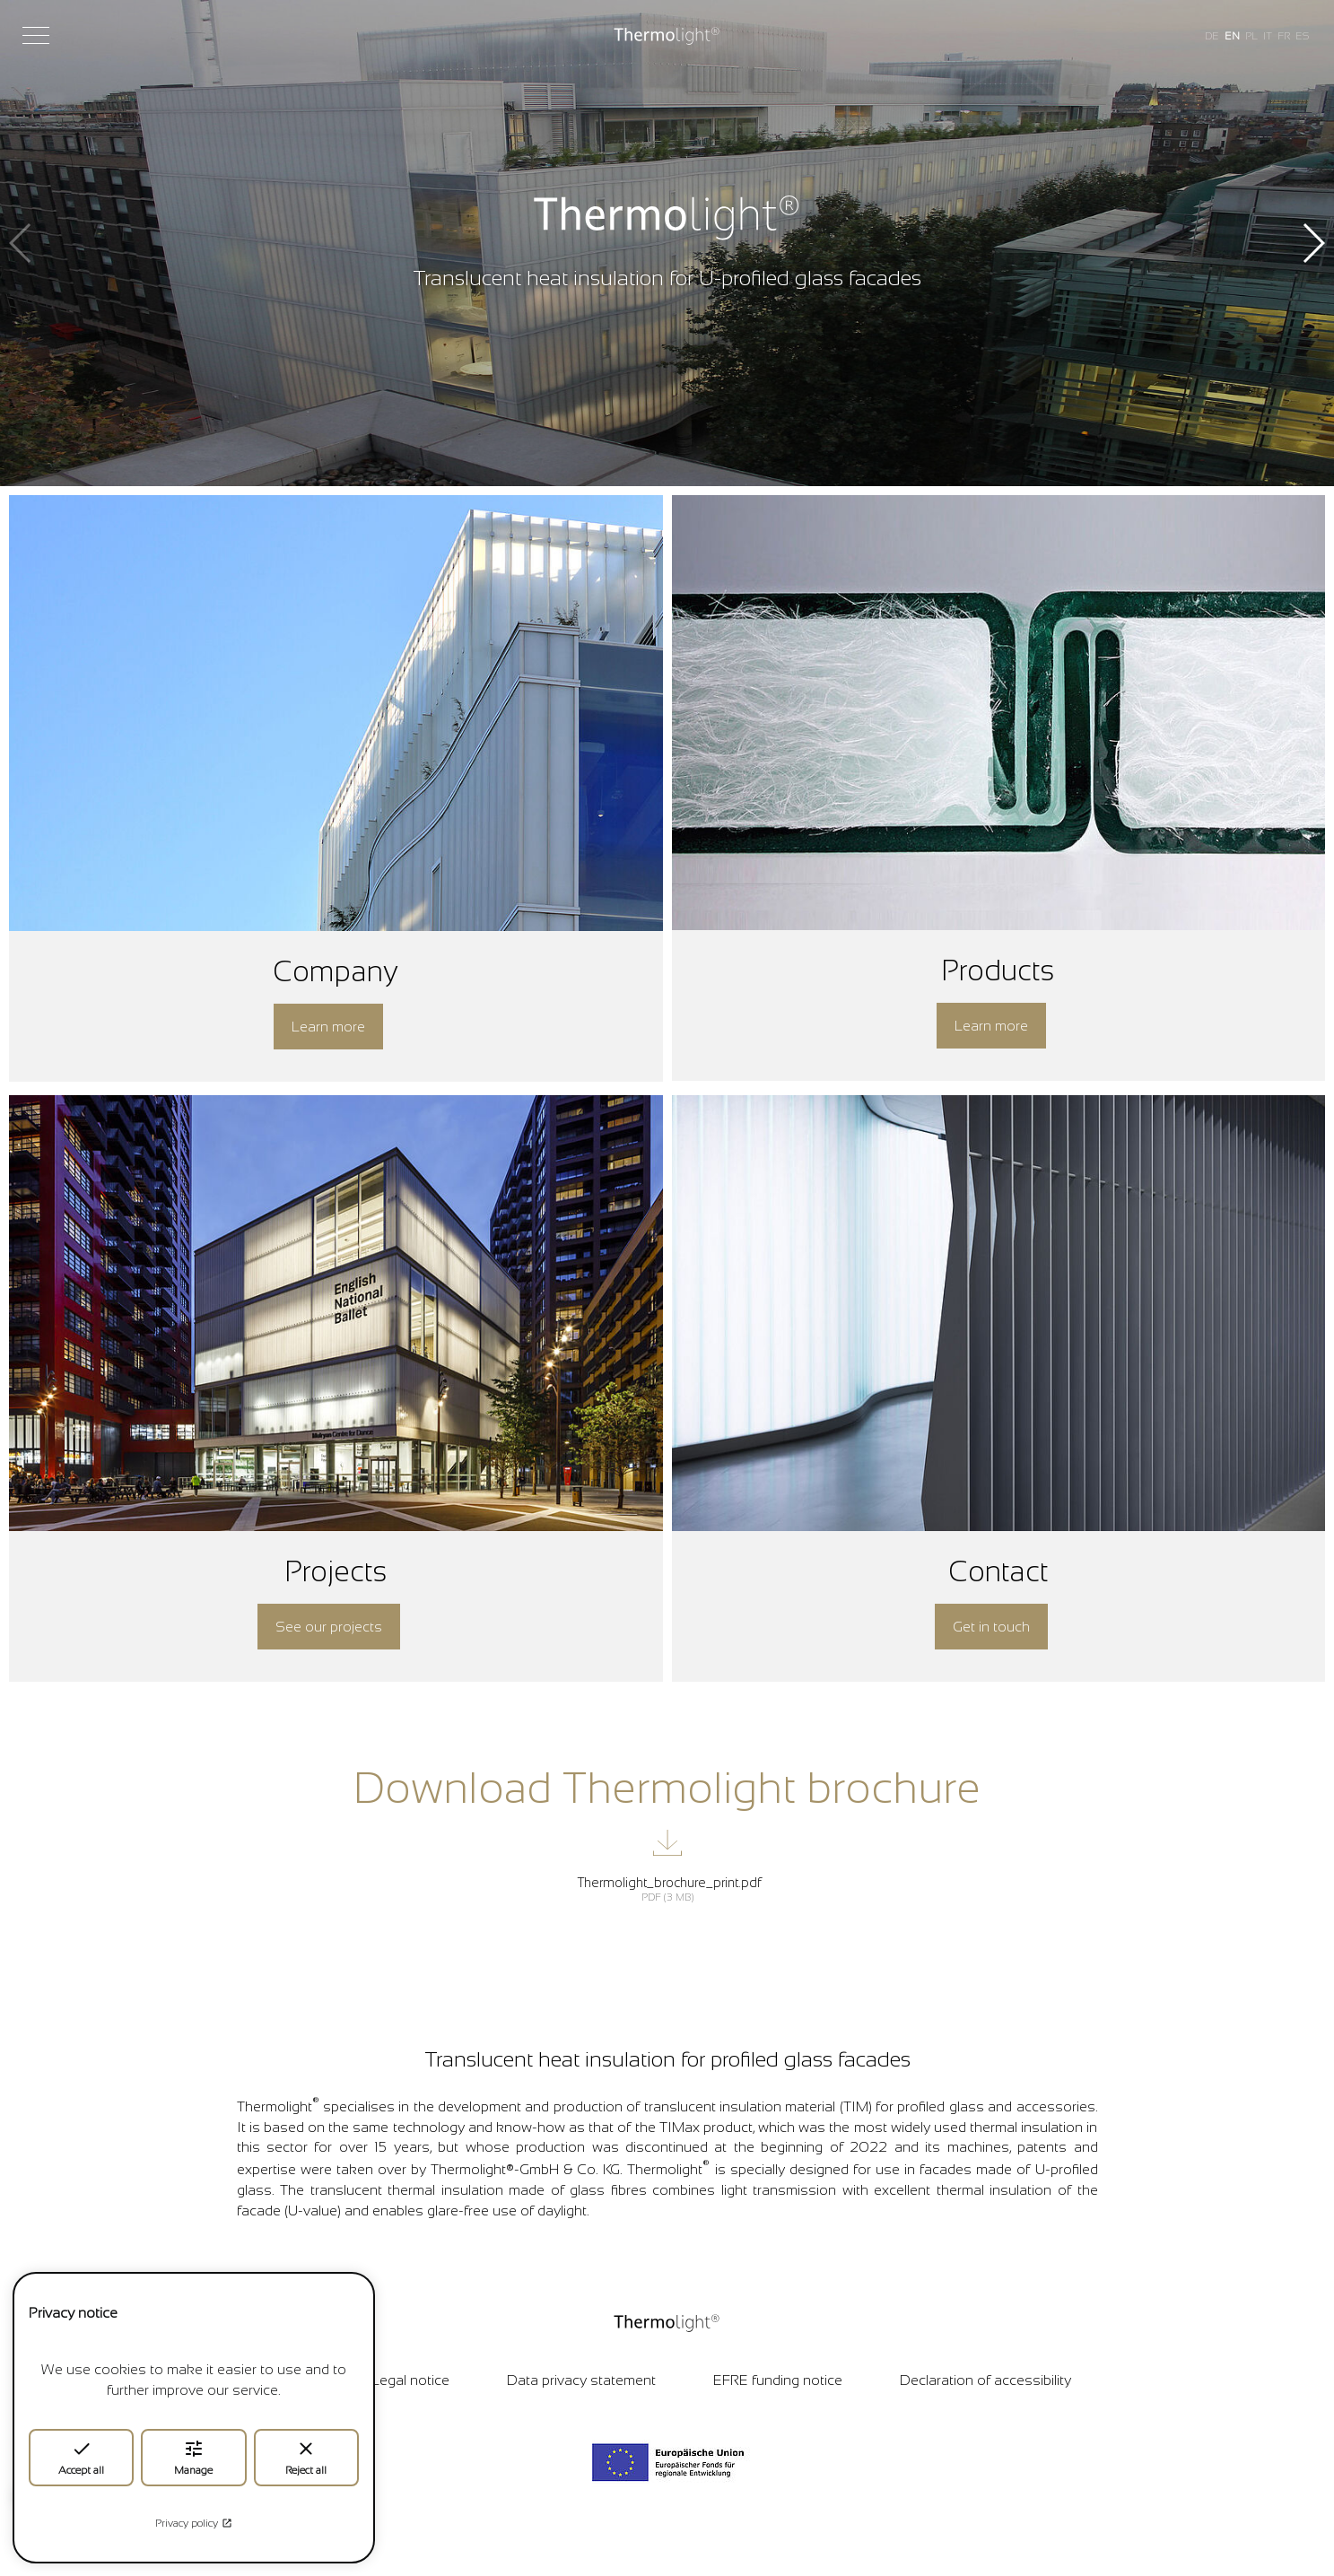 The width and height of the screenshot is (1334, 2576). What do you see at coordinates (581, 2380) in the screenshot?
I see `Data privacy statement` at bounding box center [581, 2380].